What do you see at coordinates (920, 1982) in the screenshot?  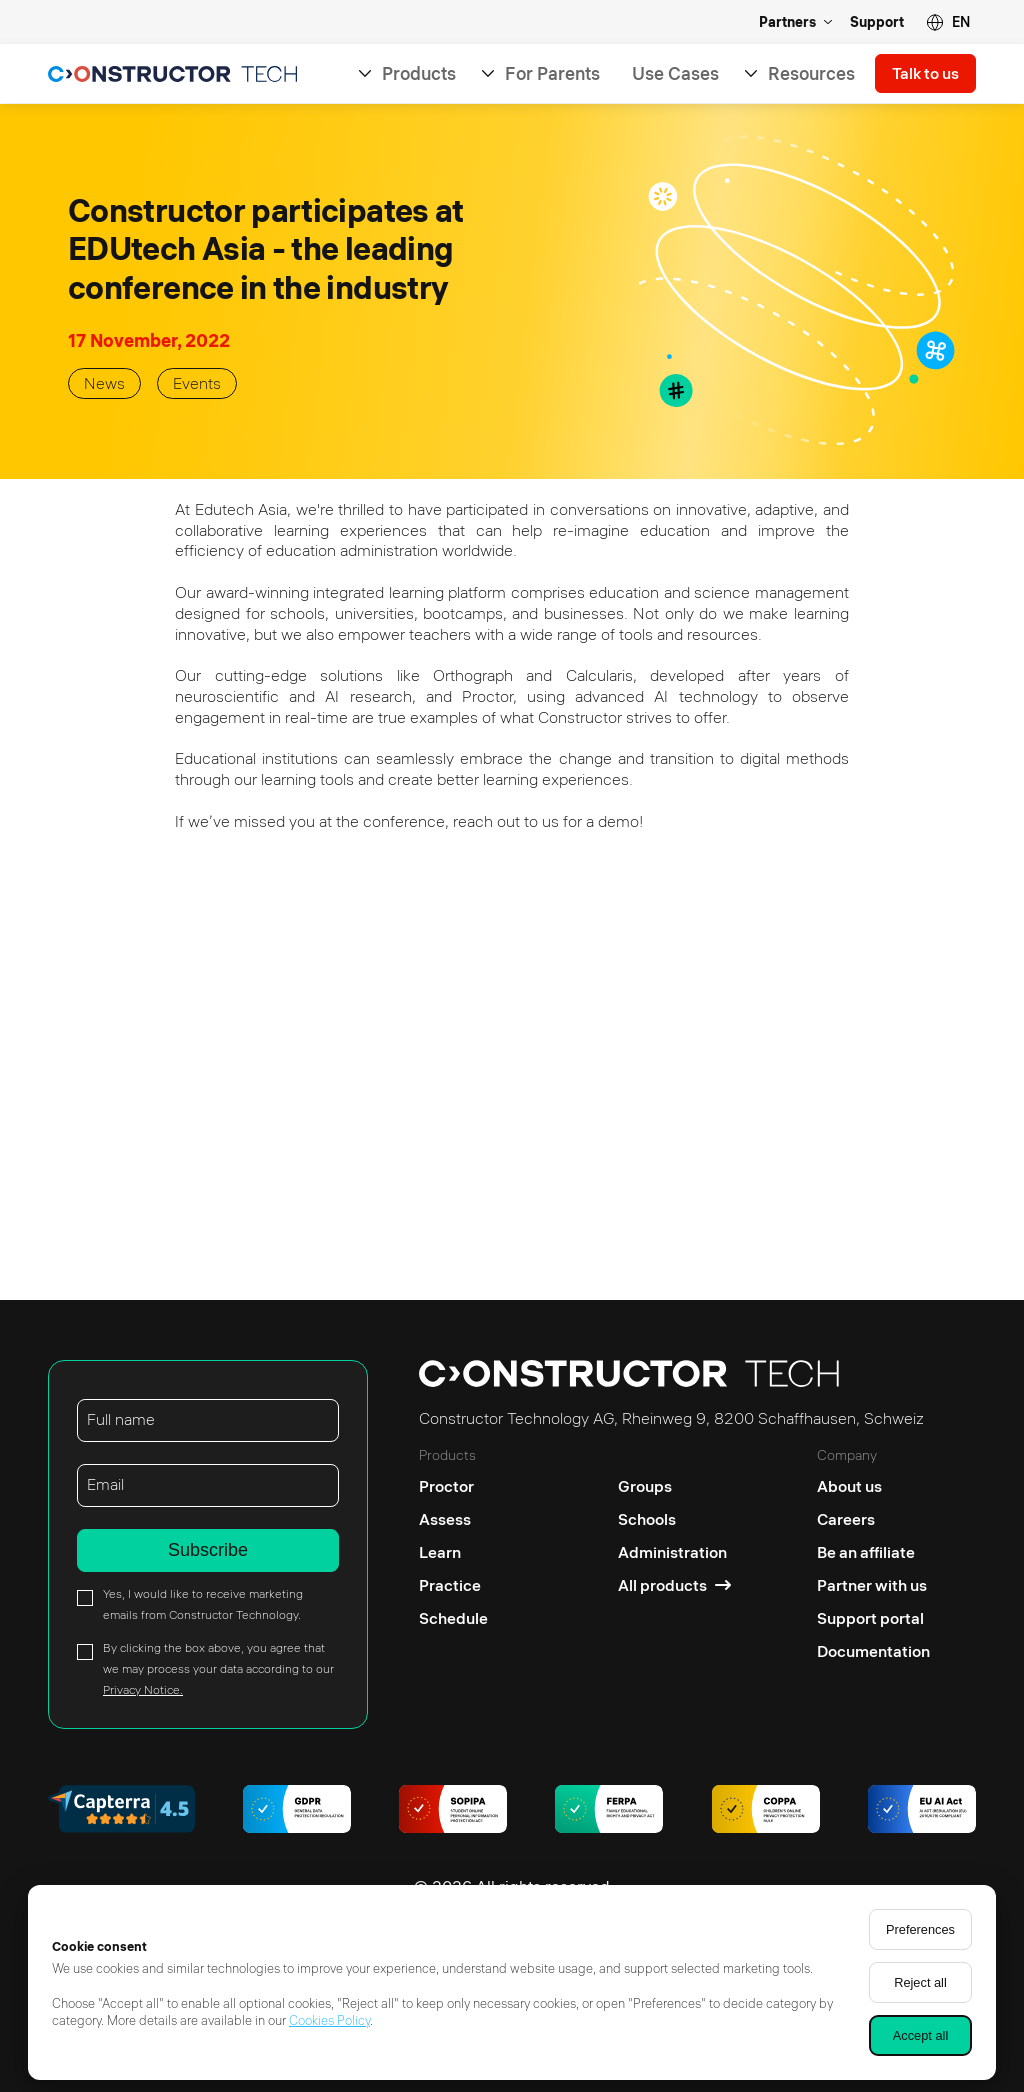 I see `Reject all` at bounding box center [920, 1982].